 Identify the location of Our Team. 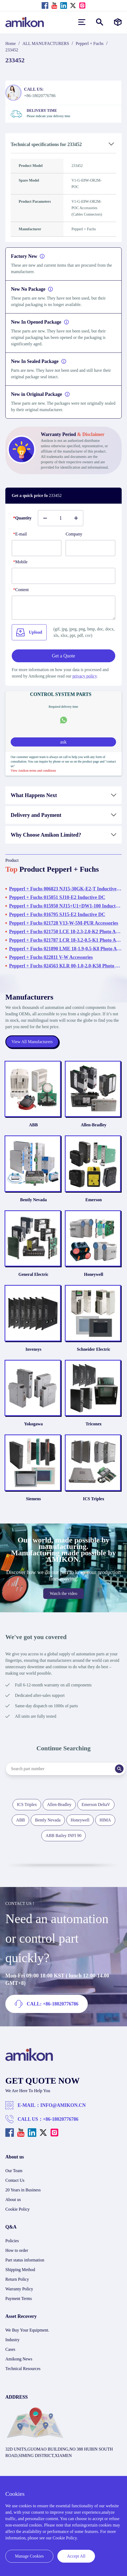
(13, 2170).